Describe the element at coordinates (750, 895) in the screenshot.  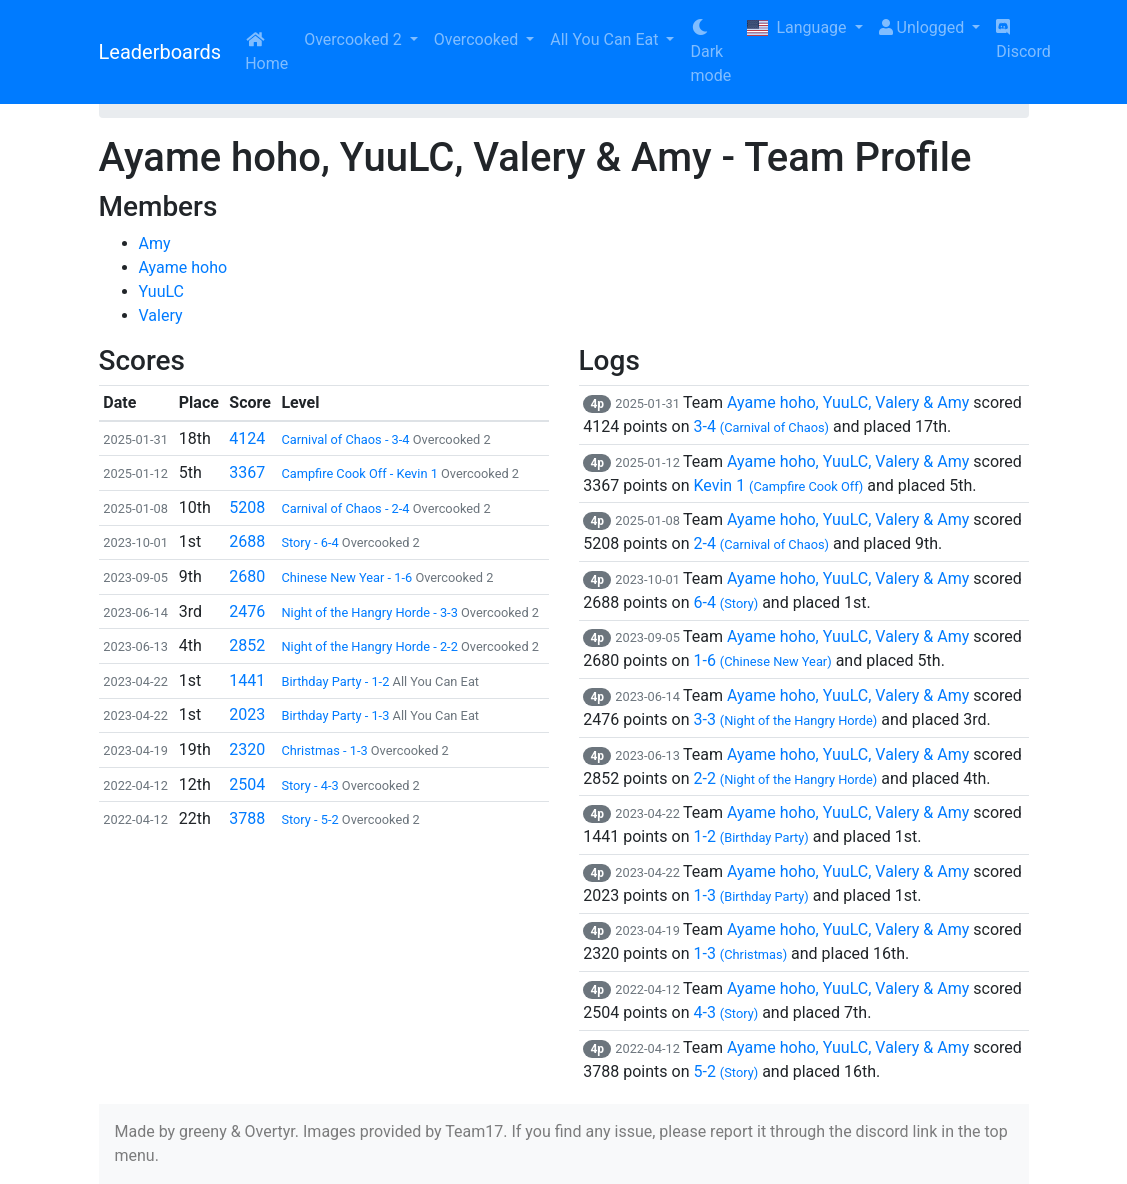
I see `1-3` at that location.